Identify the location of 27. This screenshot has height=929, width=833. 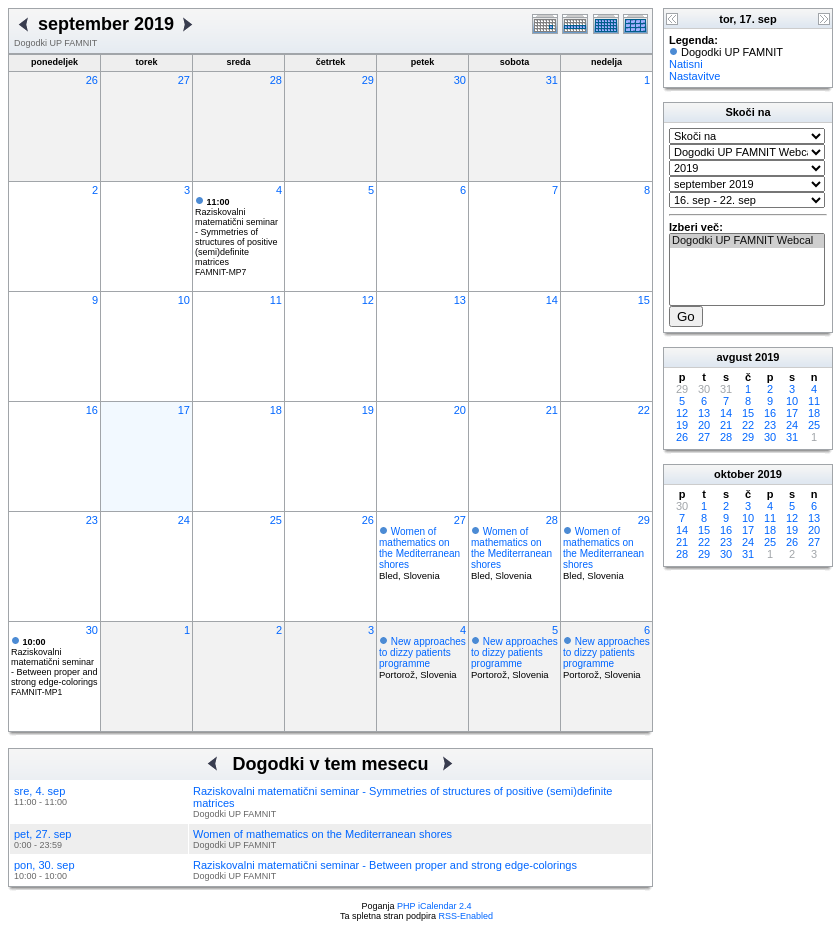
(184, 80).